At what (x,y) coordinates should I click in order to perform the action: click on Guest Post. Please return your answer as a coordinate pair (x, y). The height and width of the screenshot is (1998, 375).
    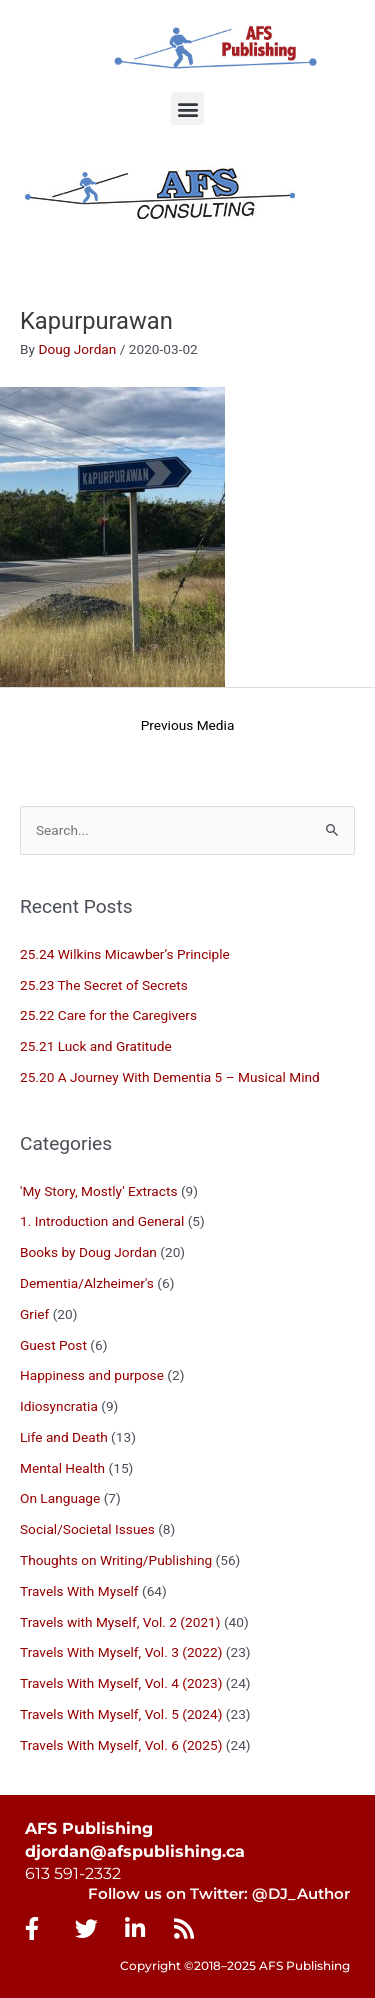
    Looking at the image, I should click on (53, 1345).